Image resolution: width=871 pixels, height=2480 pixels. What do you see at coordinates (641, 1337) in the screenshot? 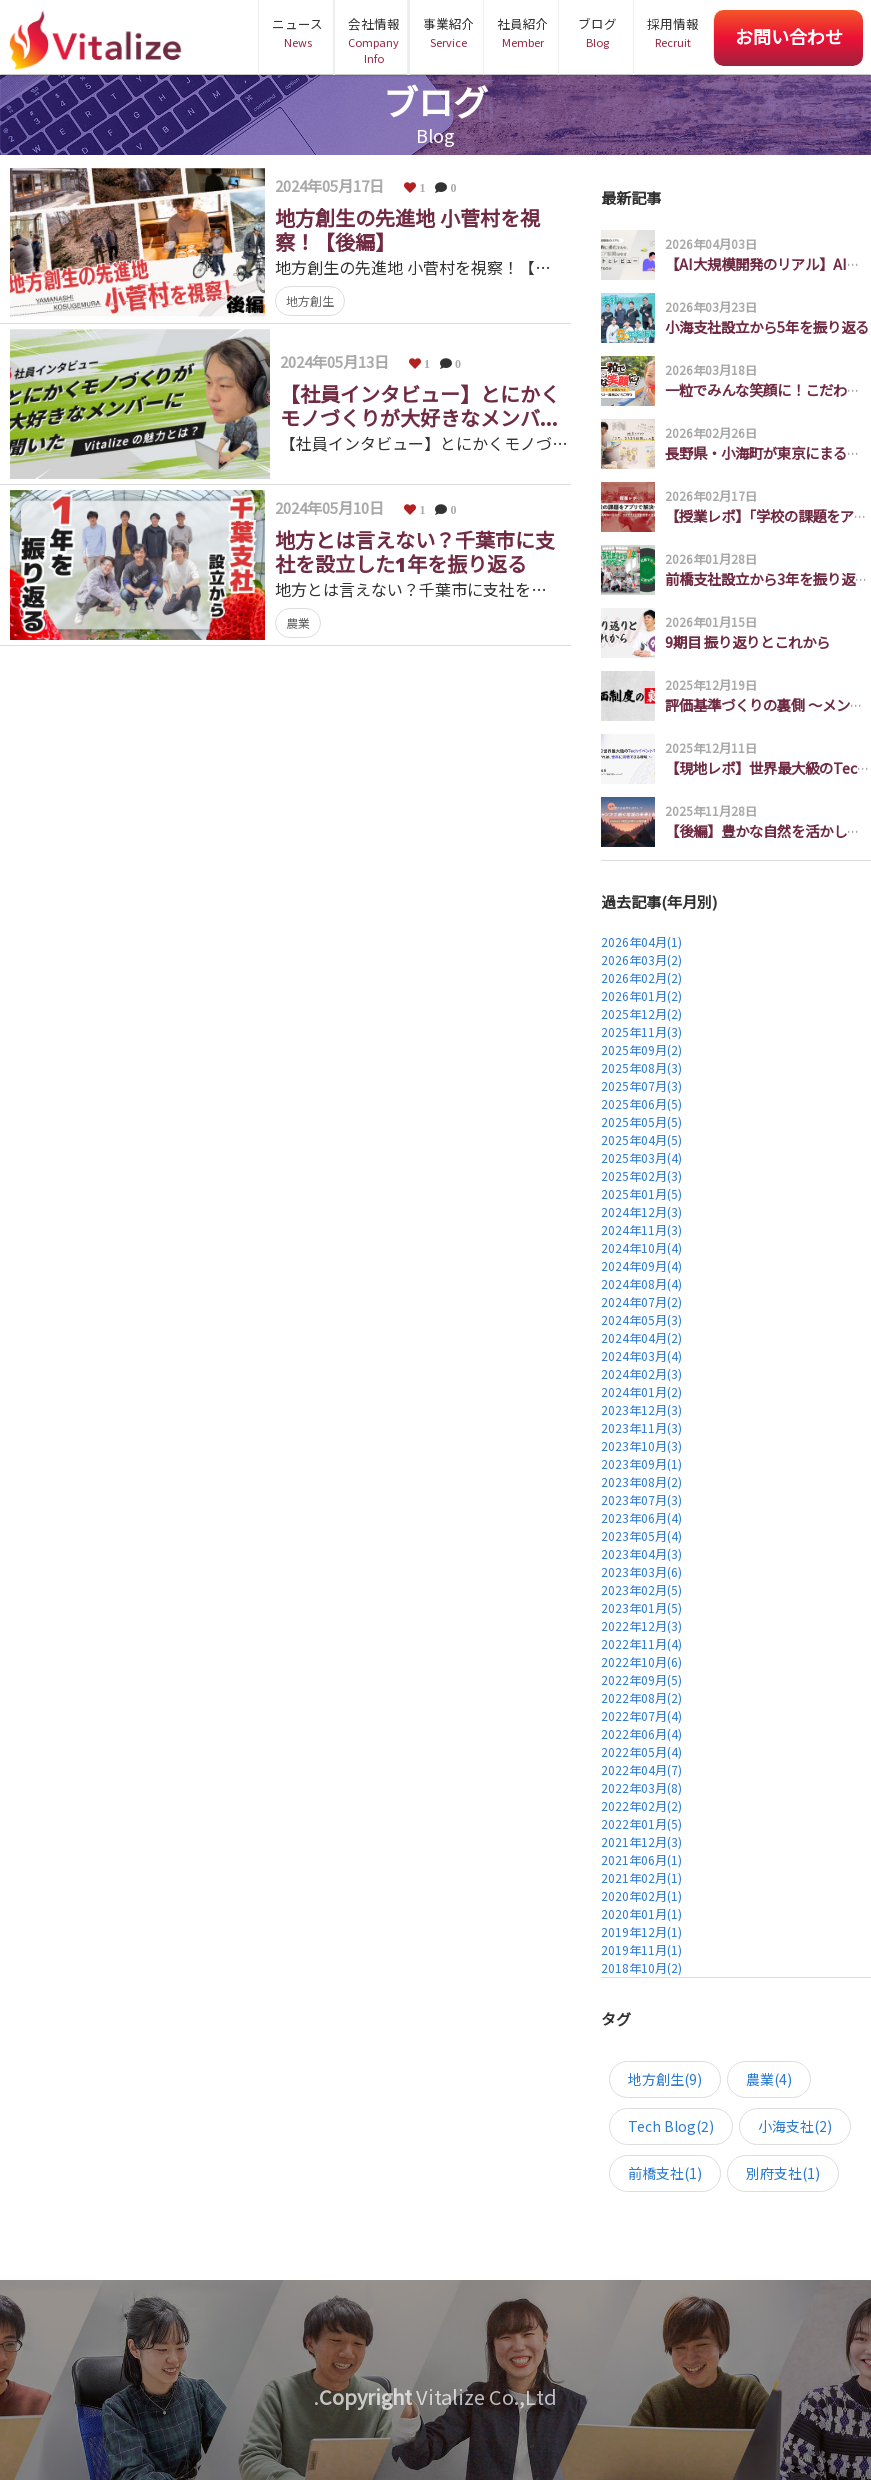
I see `2024年04月(2)` at bounding box center [641, 1337].